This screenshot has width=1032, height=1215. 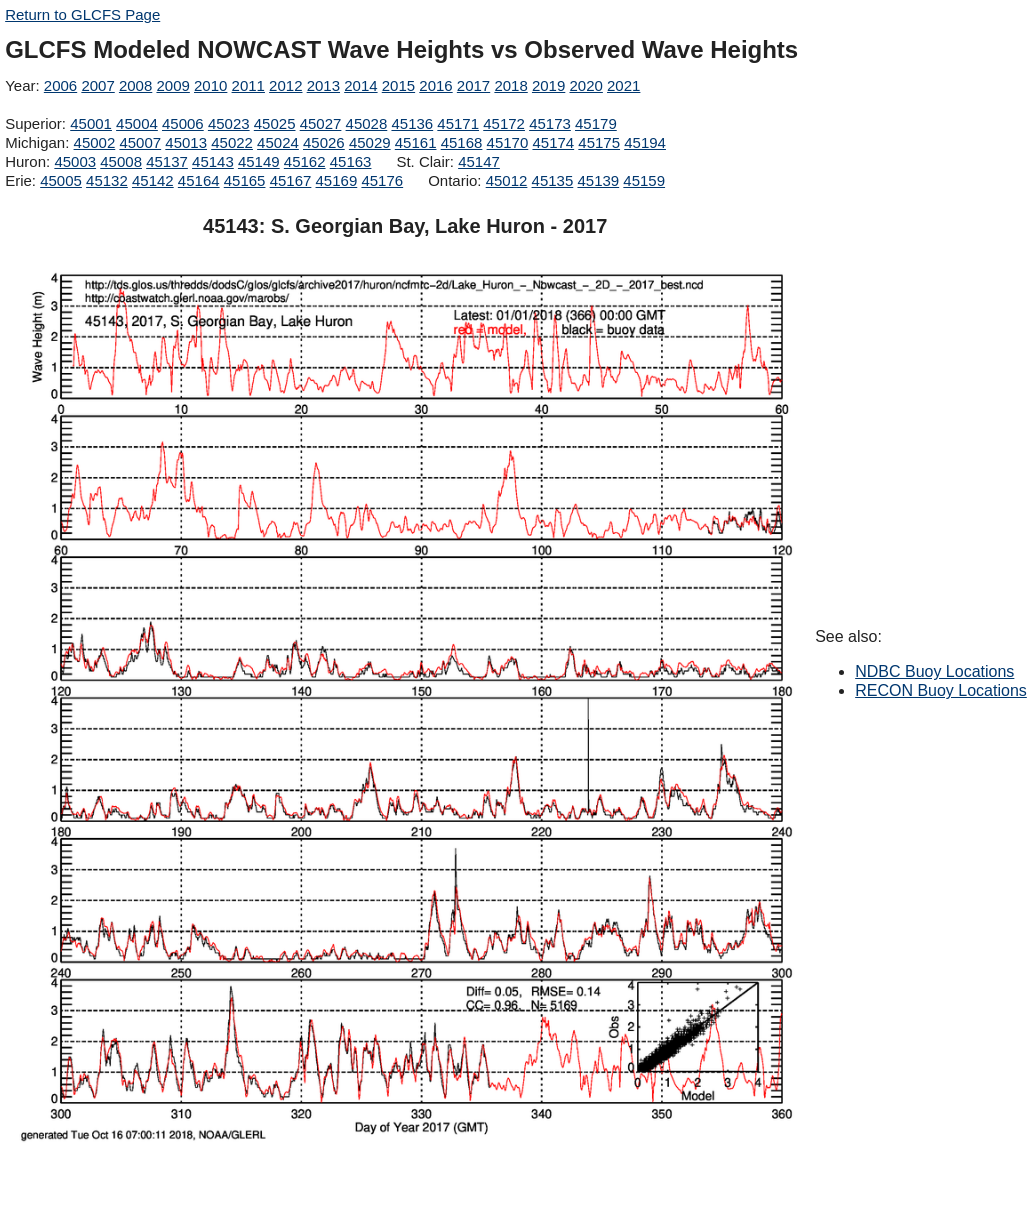 What do you see at coordinates (507, 180) in the screenshot?
I see `45012` at bounding box center [507, 180].